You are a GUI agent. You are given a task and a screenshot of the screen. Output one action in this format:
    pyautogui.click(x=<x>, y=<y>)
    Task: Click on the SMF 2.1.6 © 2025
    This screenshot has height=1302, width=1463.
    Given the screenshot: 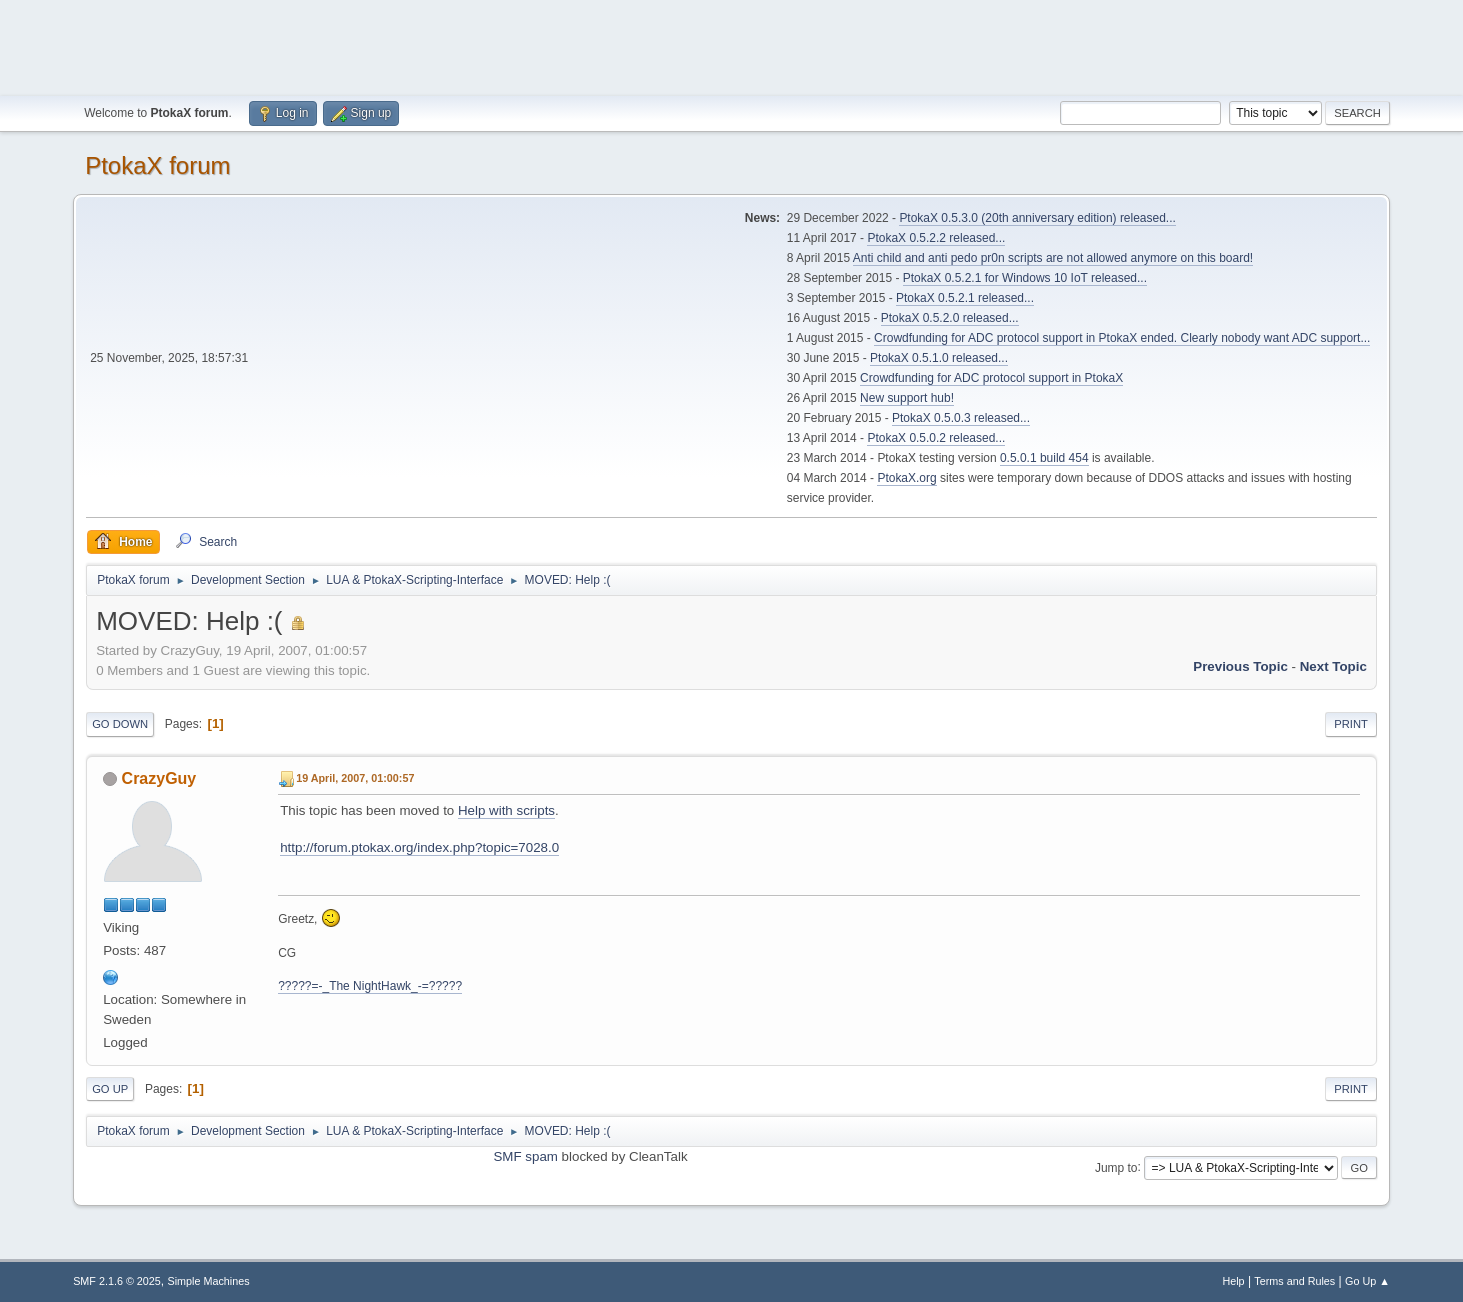 What is the action you would take?
    pyautogui.click(x=117, y=1281)
    